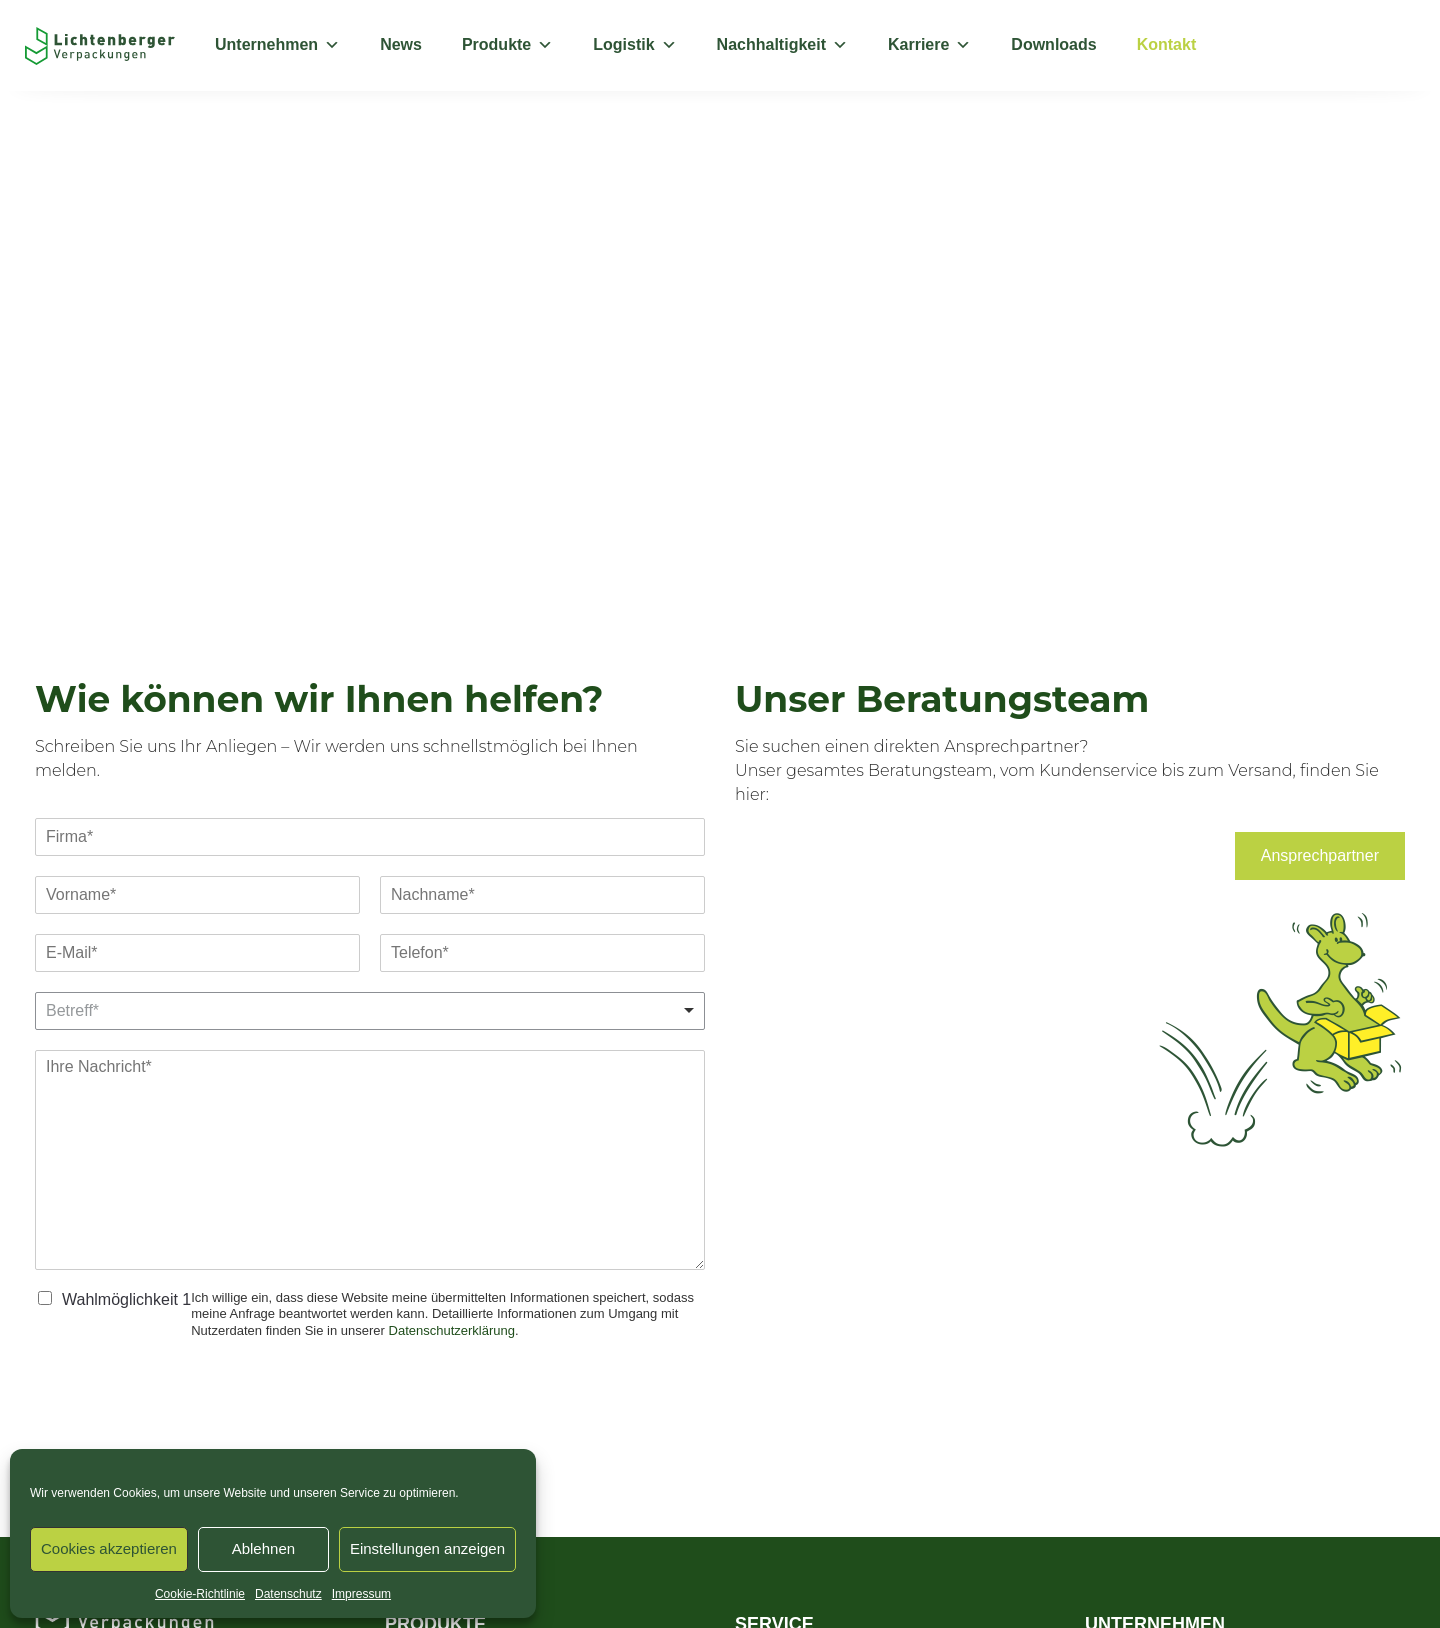  Describe the element at coordinates (507, 45) in the screenshot. I see `Produkte` at that location.